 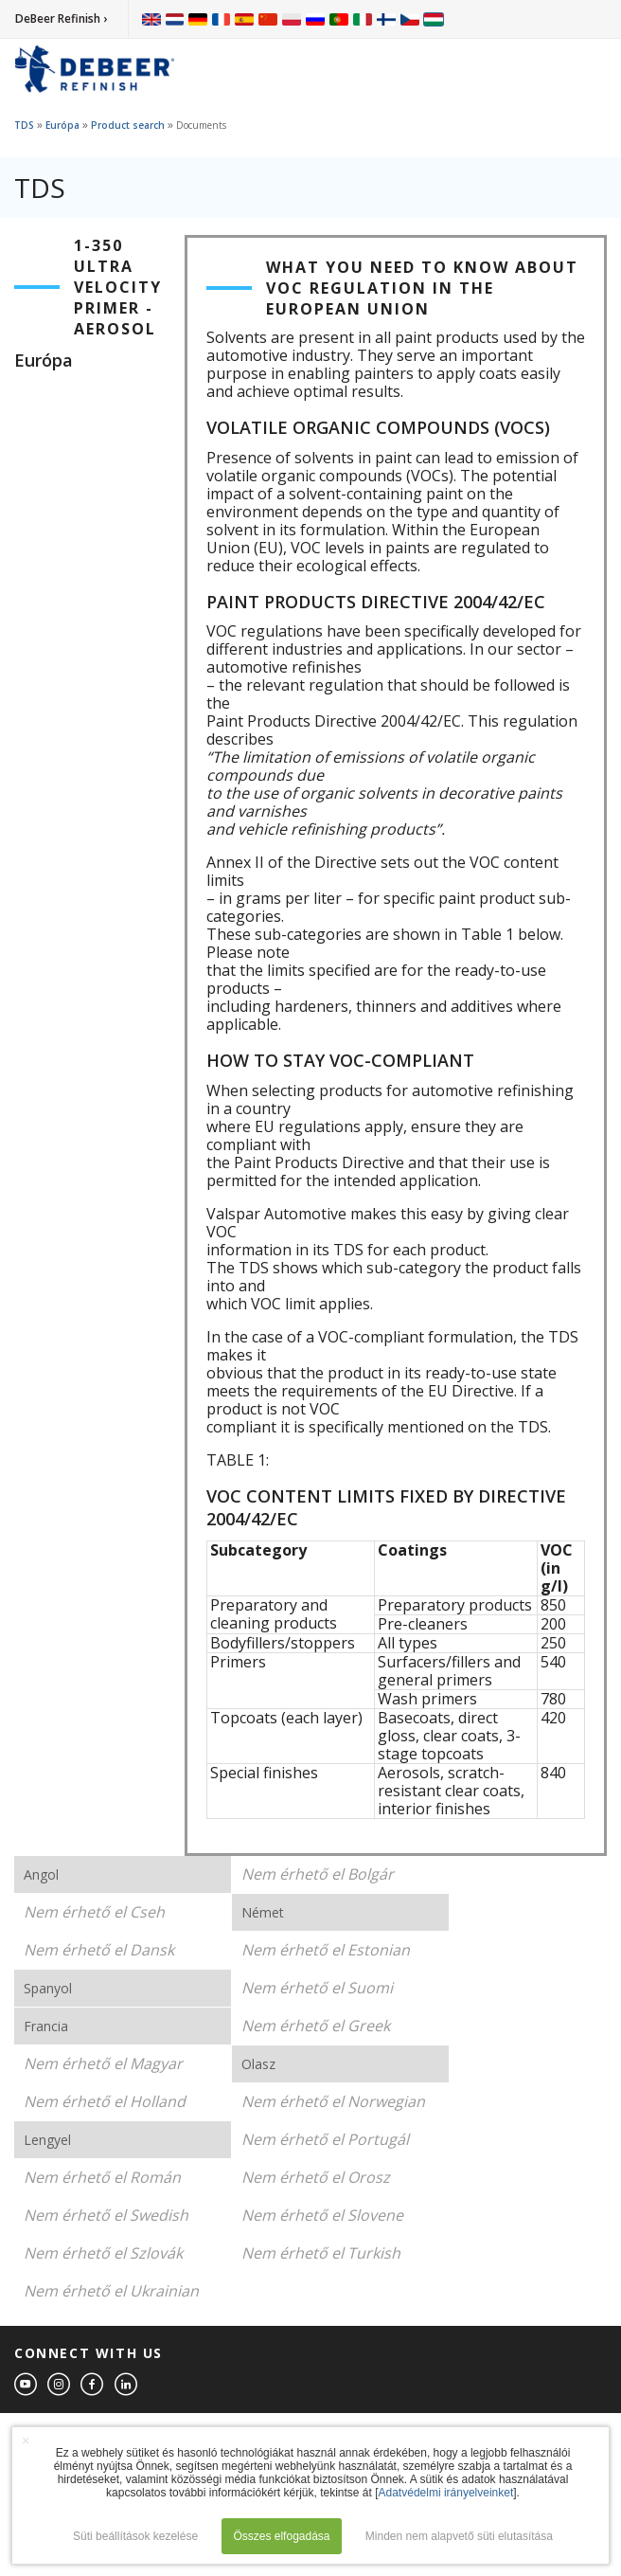 I want to click on TDS, so click(x=24, y=125).